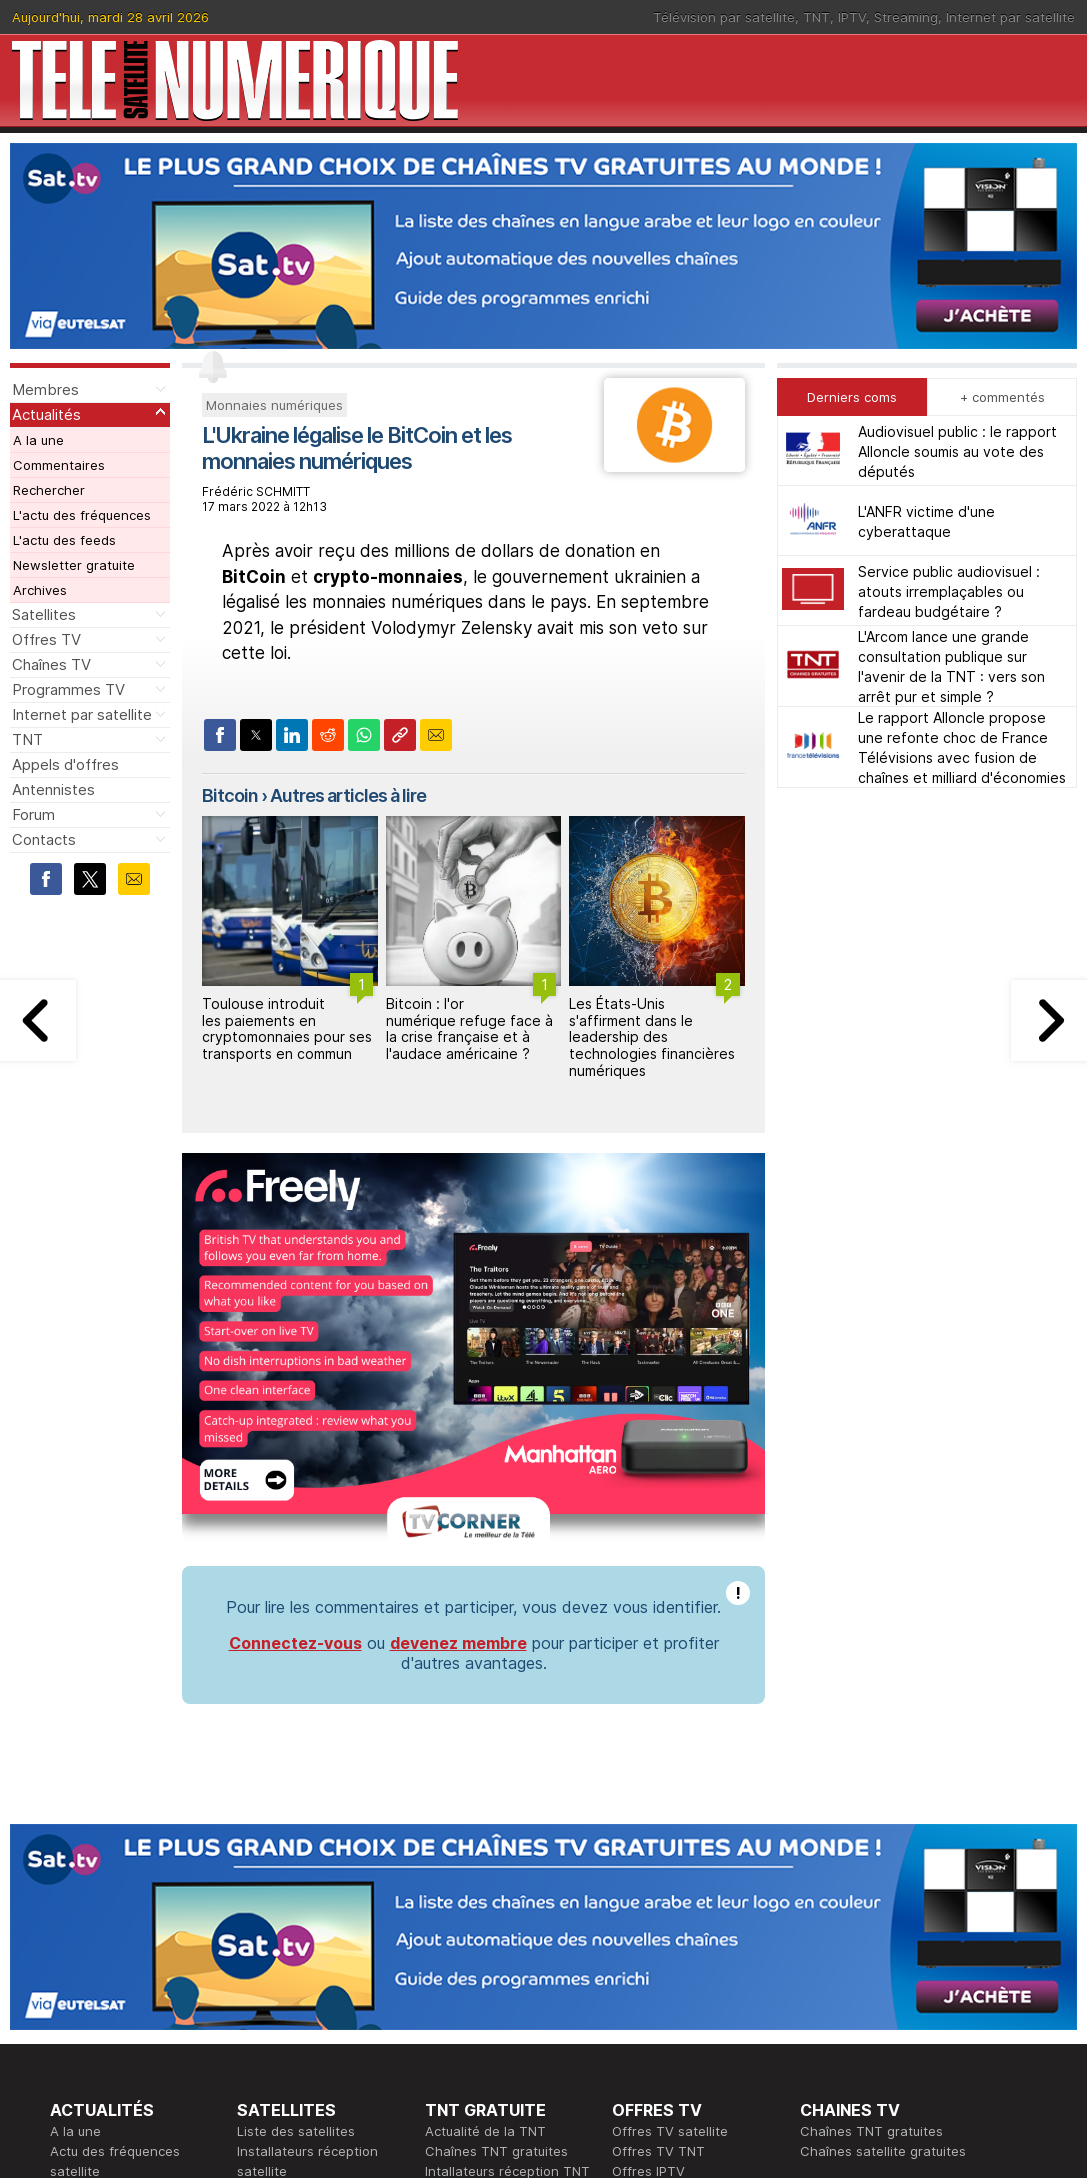 The image size is (1087, 2178). Describe the element at coordinates (906, 17) in the screenshot. I see `Streaming` at that location.